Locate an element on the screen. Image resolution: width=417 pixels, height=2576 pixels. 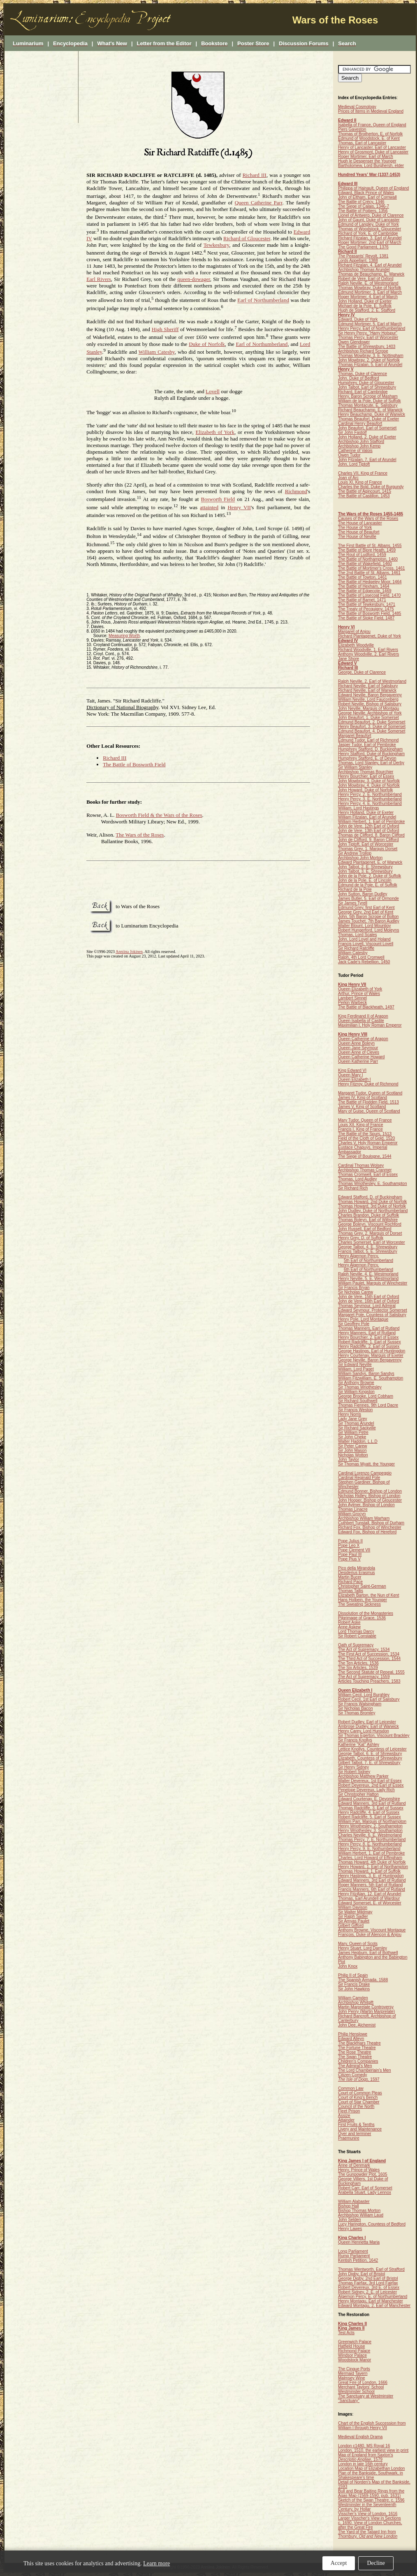
Anne of Denmark is located at coordinates (354, 2165).